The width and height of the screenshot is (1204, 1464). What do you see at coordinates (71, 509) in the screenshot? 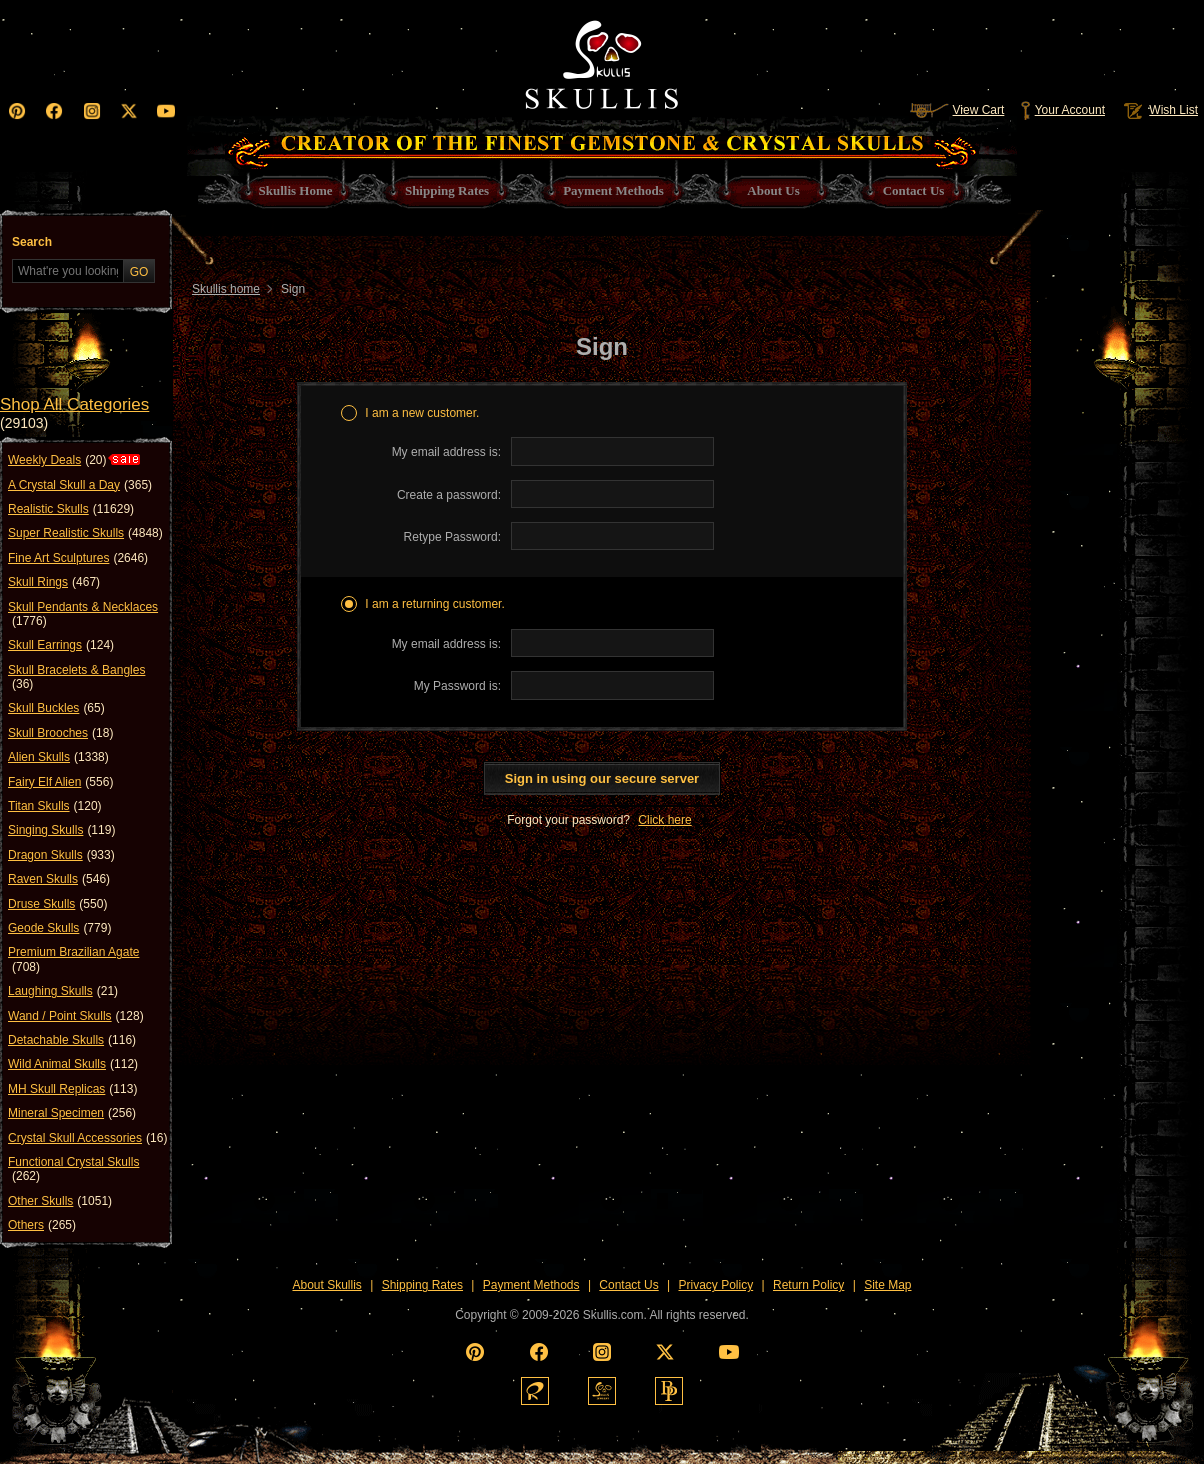
I see `Realistic Skulls` at bounding box center [71, 509].